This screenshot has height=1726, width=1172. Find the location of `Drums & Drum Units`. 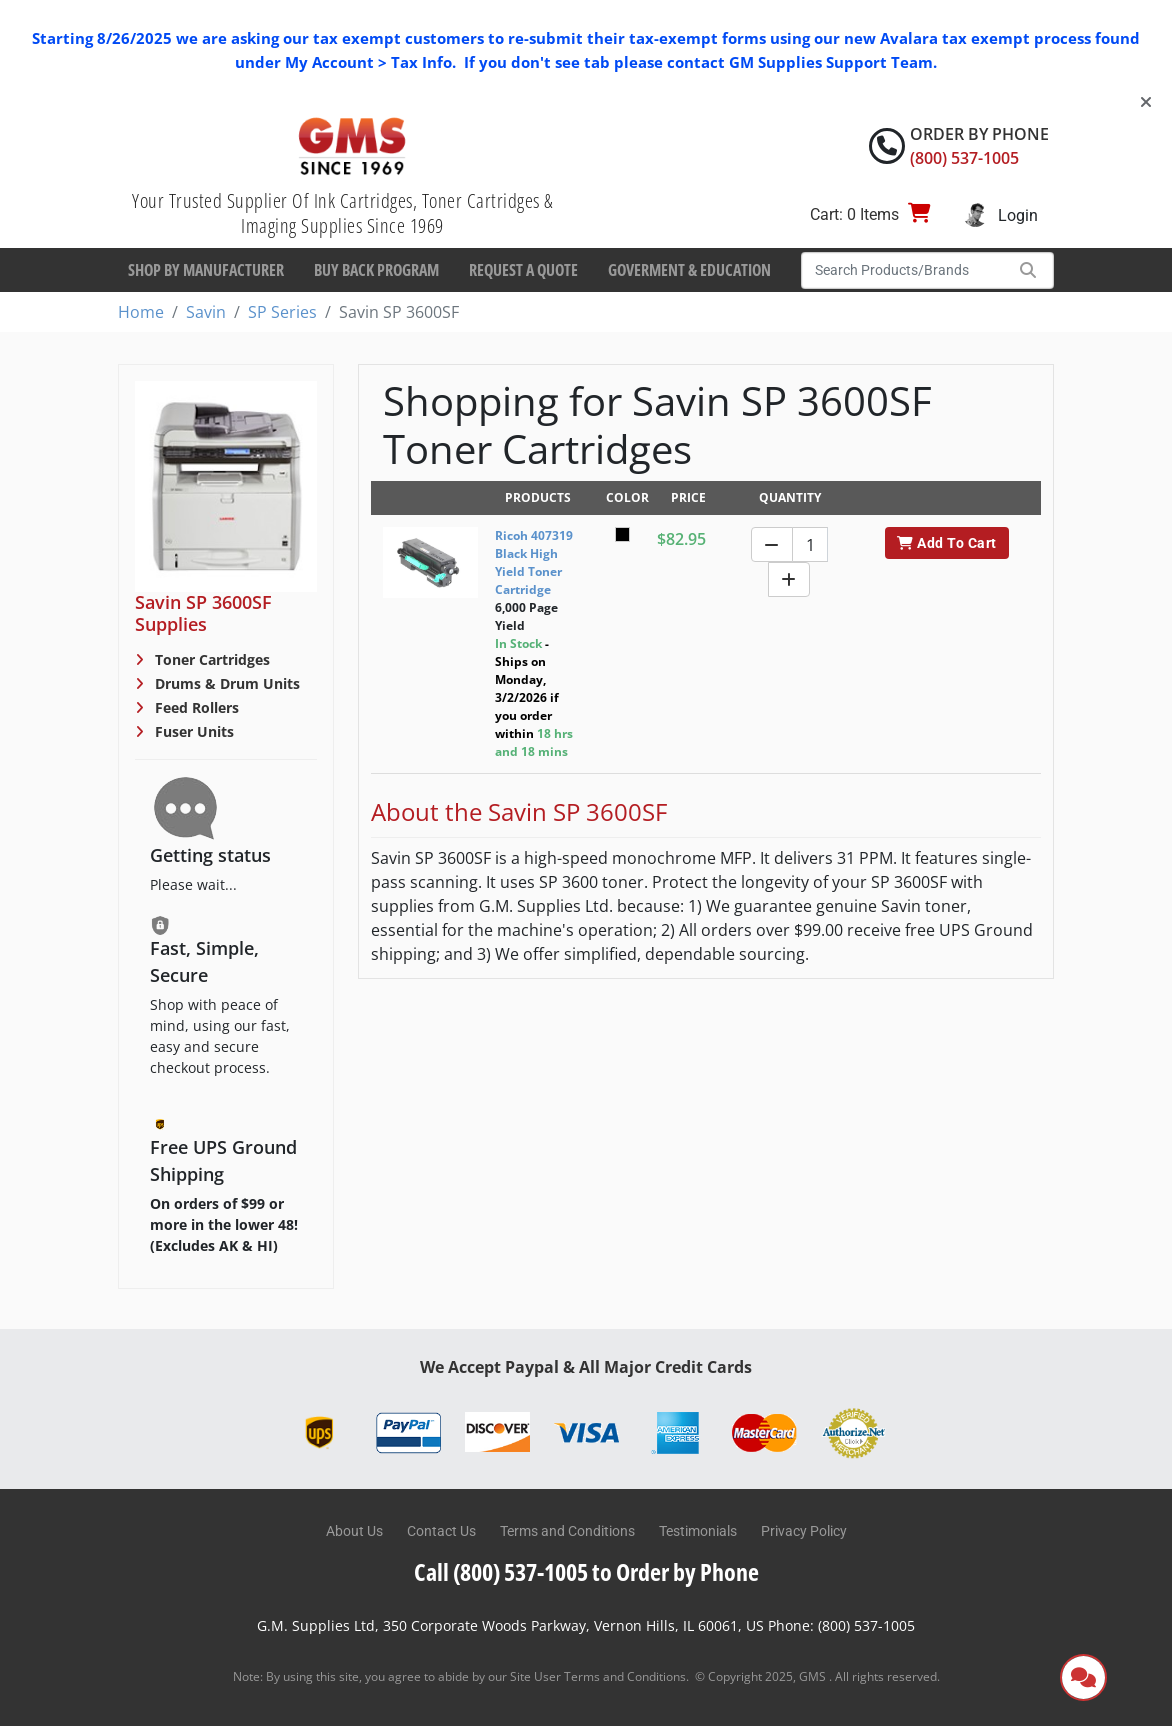

Drums & Drum Units is located at coordinates (225, 683).